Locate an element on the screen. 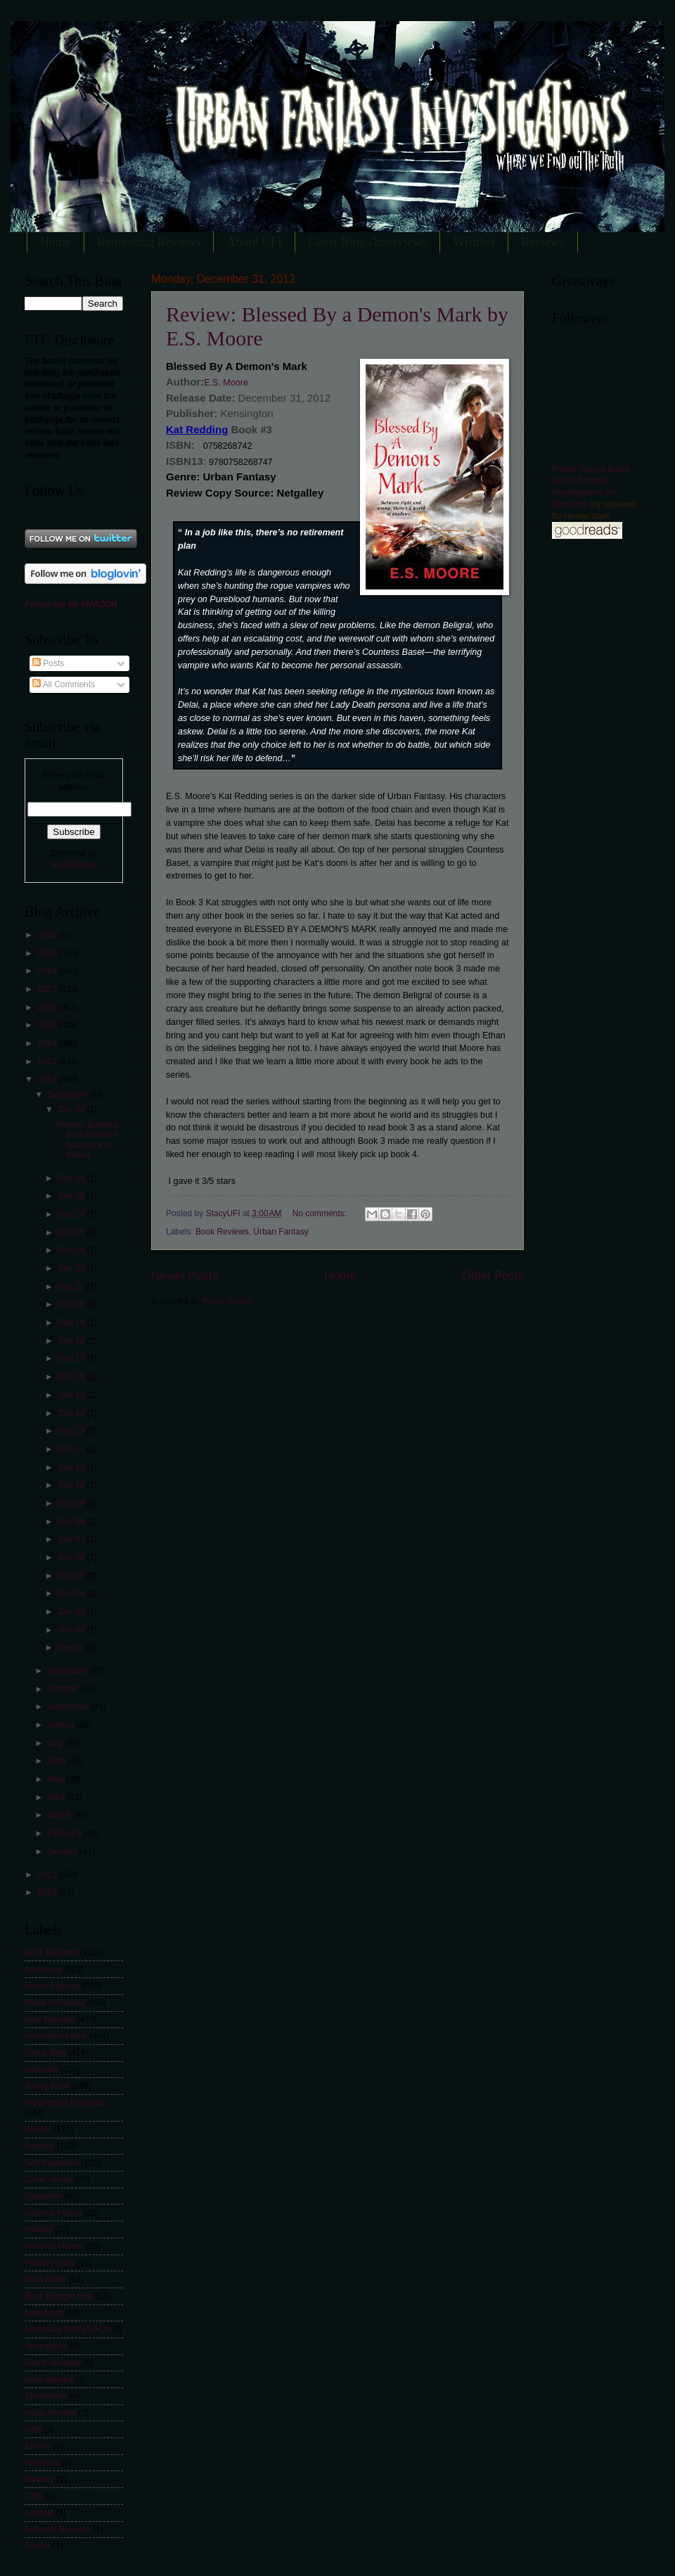 This screenshot has height=2576, width=675. Reverse Harem is located at coordinates (54, 2246).